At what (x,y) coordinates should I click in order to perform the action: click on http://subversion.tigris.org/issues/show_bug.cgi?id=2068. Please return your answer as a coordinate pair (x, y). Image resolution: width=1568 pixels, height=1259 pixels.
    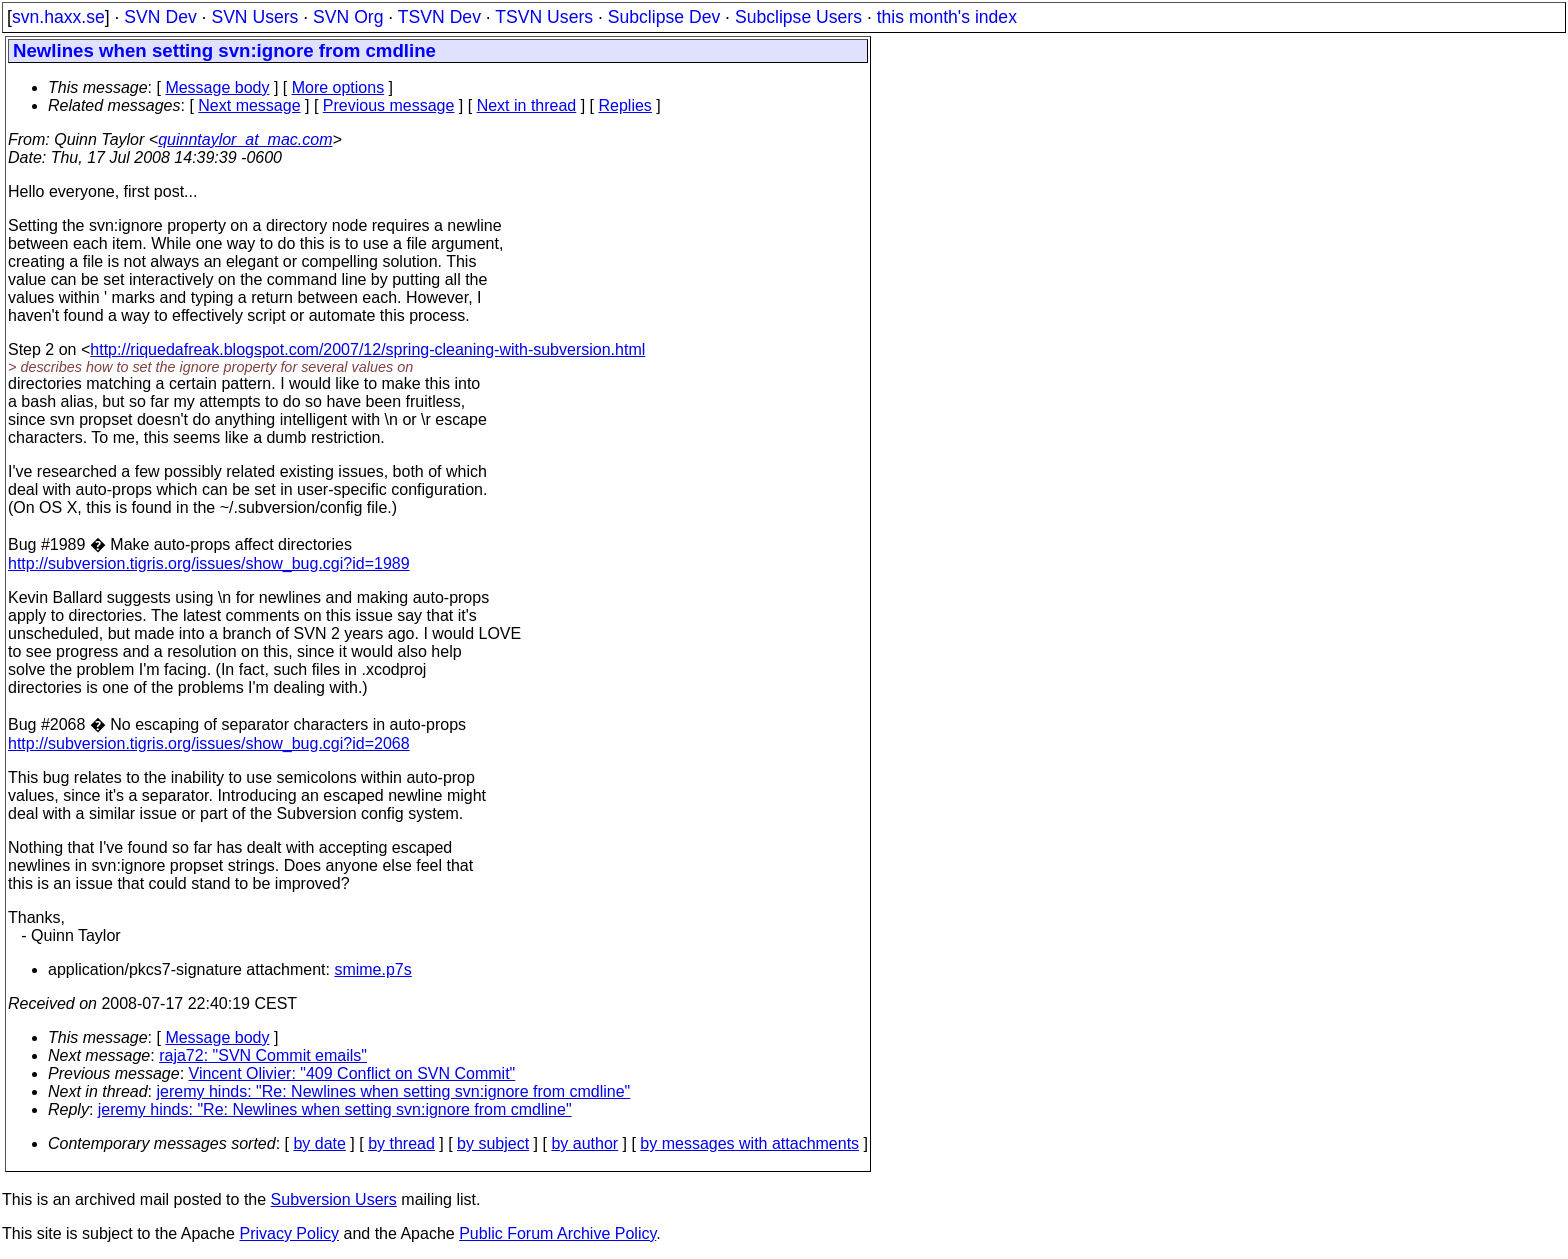
    Looking at the image, I should click on (209, 743).